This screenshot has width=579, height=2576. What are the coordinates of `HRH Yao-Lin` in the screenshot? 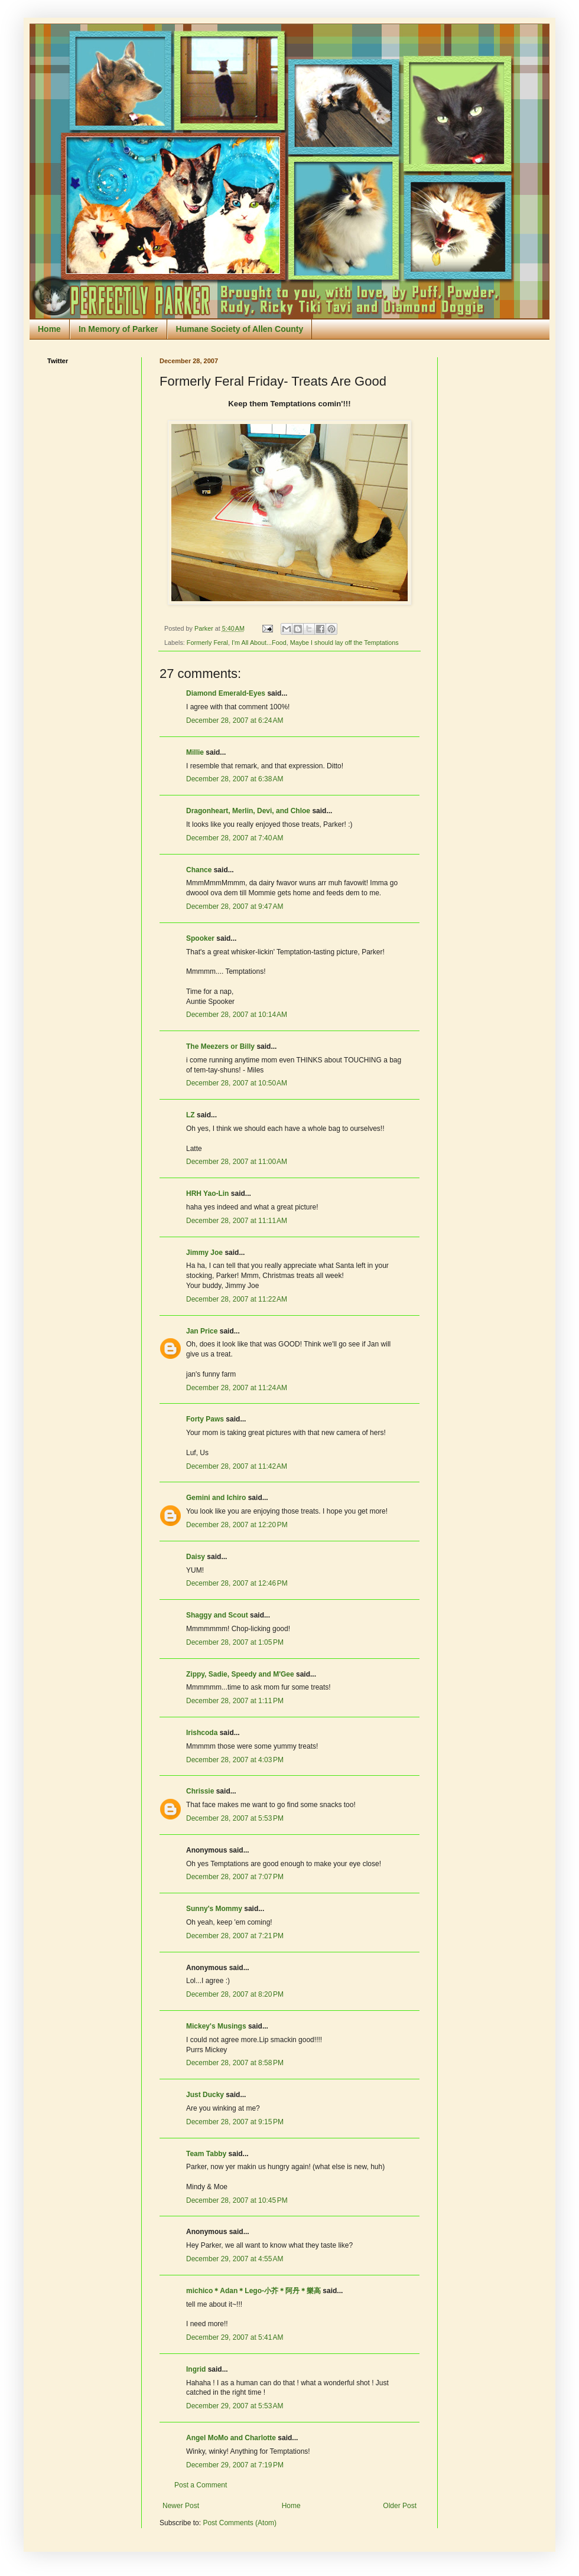 It's located at (207, 1193).